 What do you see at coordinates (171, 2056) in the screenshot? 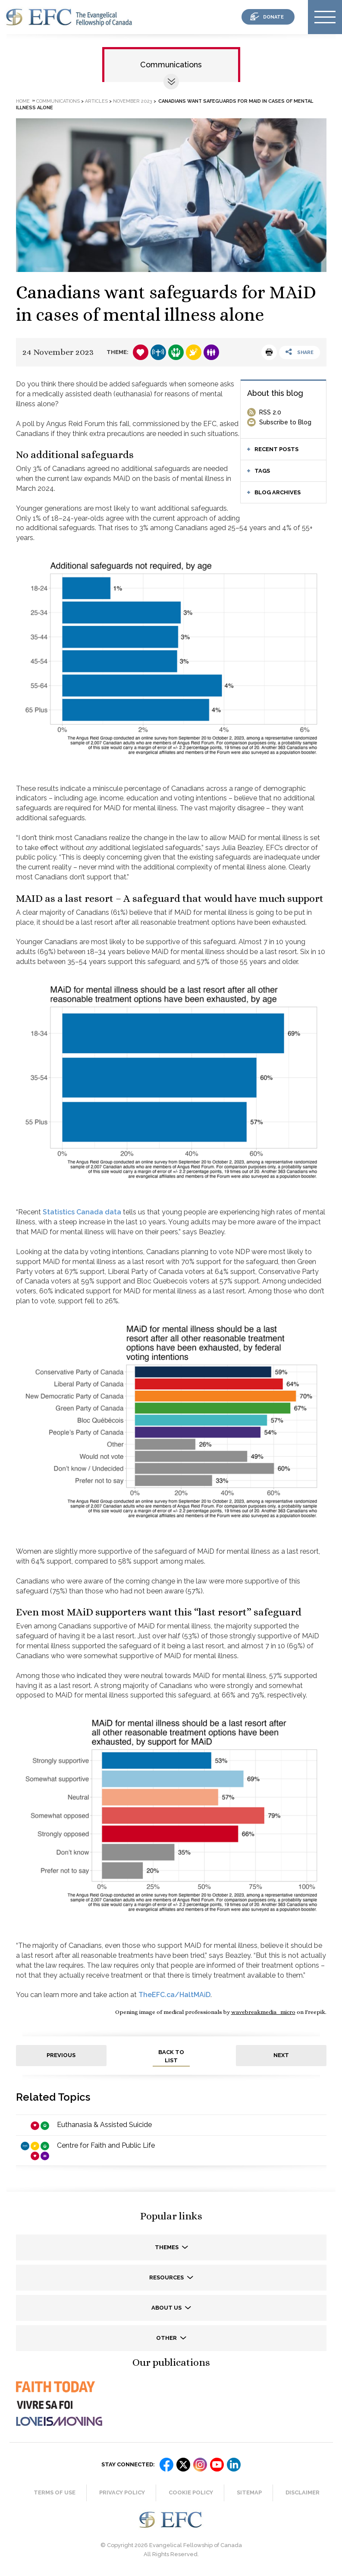
I see `back to list` at bounding box center [171, 2056].